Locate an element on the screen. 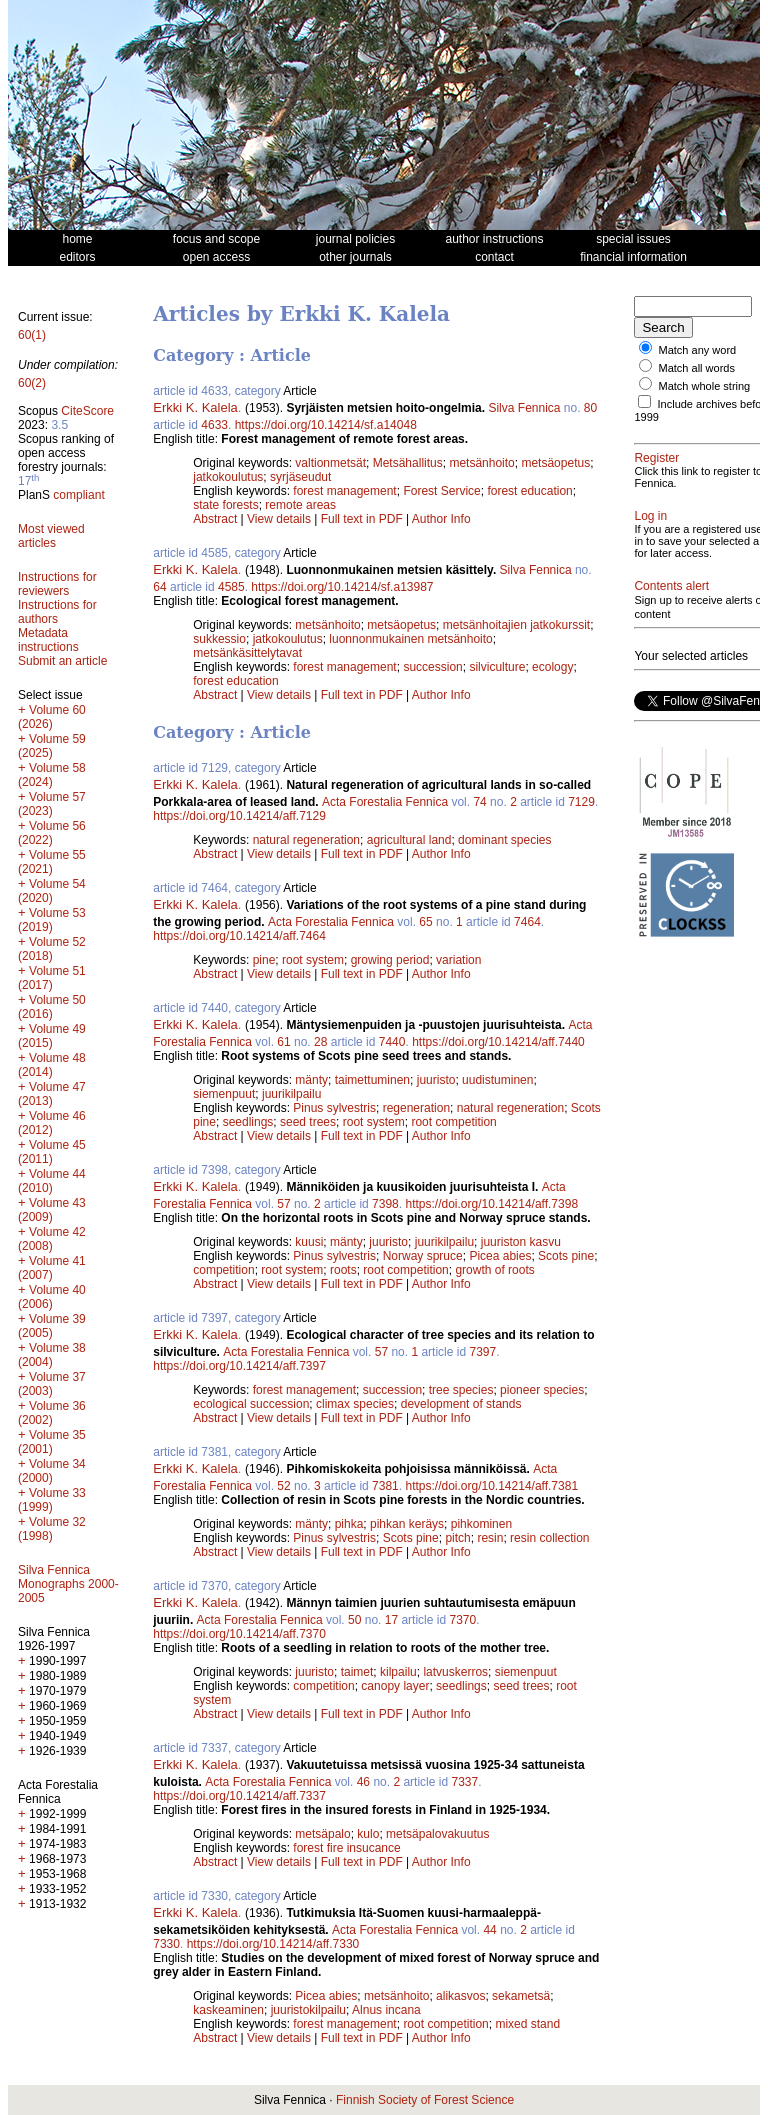 This screenshot has height=2115, width=768. 61 is located at coordinates (283, 1042).